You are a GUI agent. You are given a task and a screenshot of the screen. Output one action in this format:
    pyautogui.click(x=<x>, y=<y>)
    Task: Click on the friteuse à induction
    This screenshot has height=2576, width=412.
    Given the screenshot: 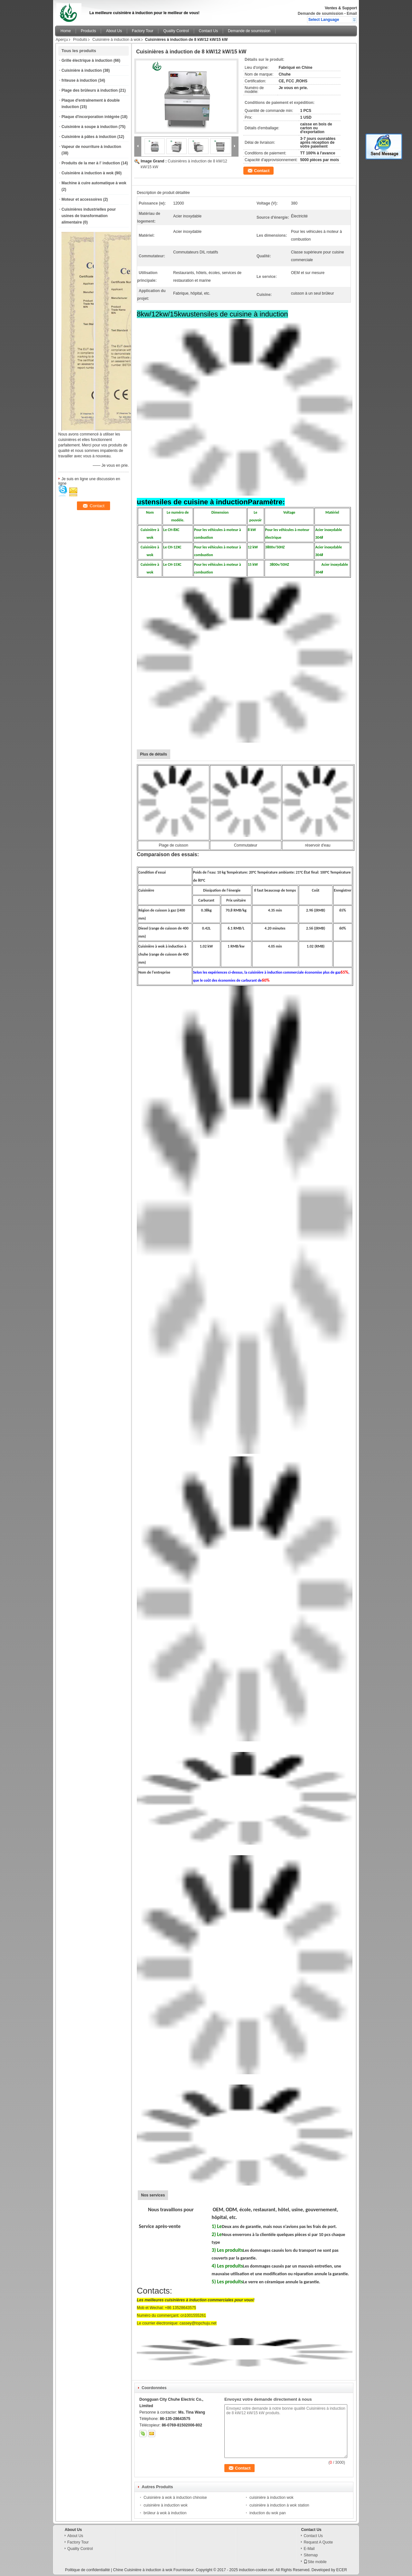 What is the action you would take?
    pyautogui.click(x=79, y=80)
    